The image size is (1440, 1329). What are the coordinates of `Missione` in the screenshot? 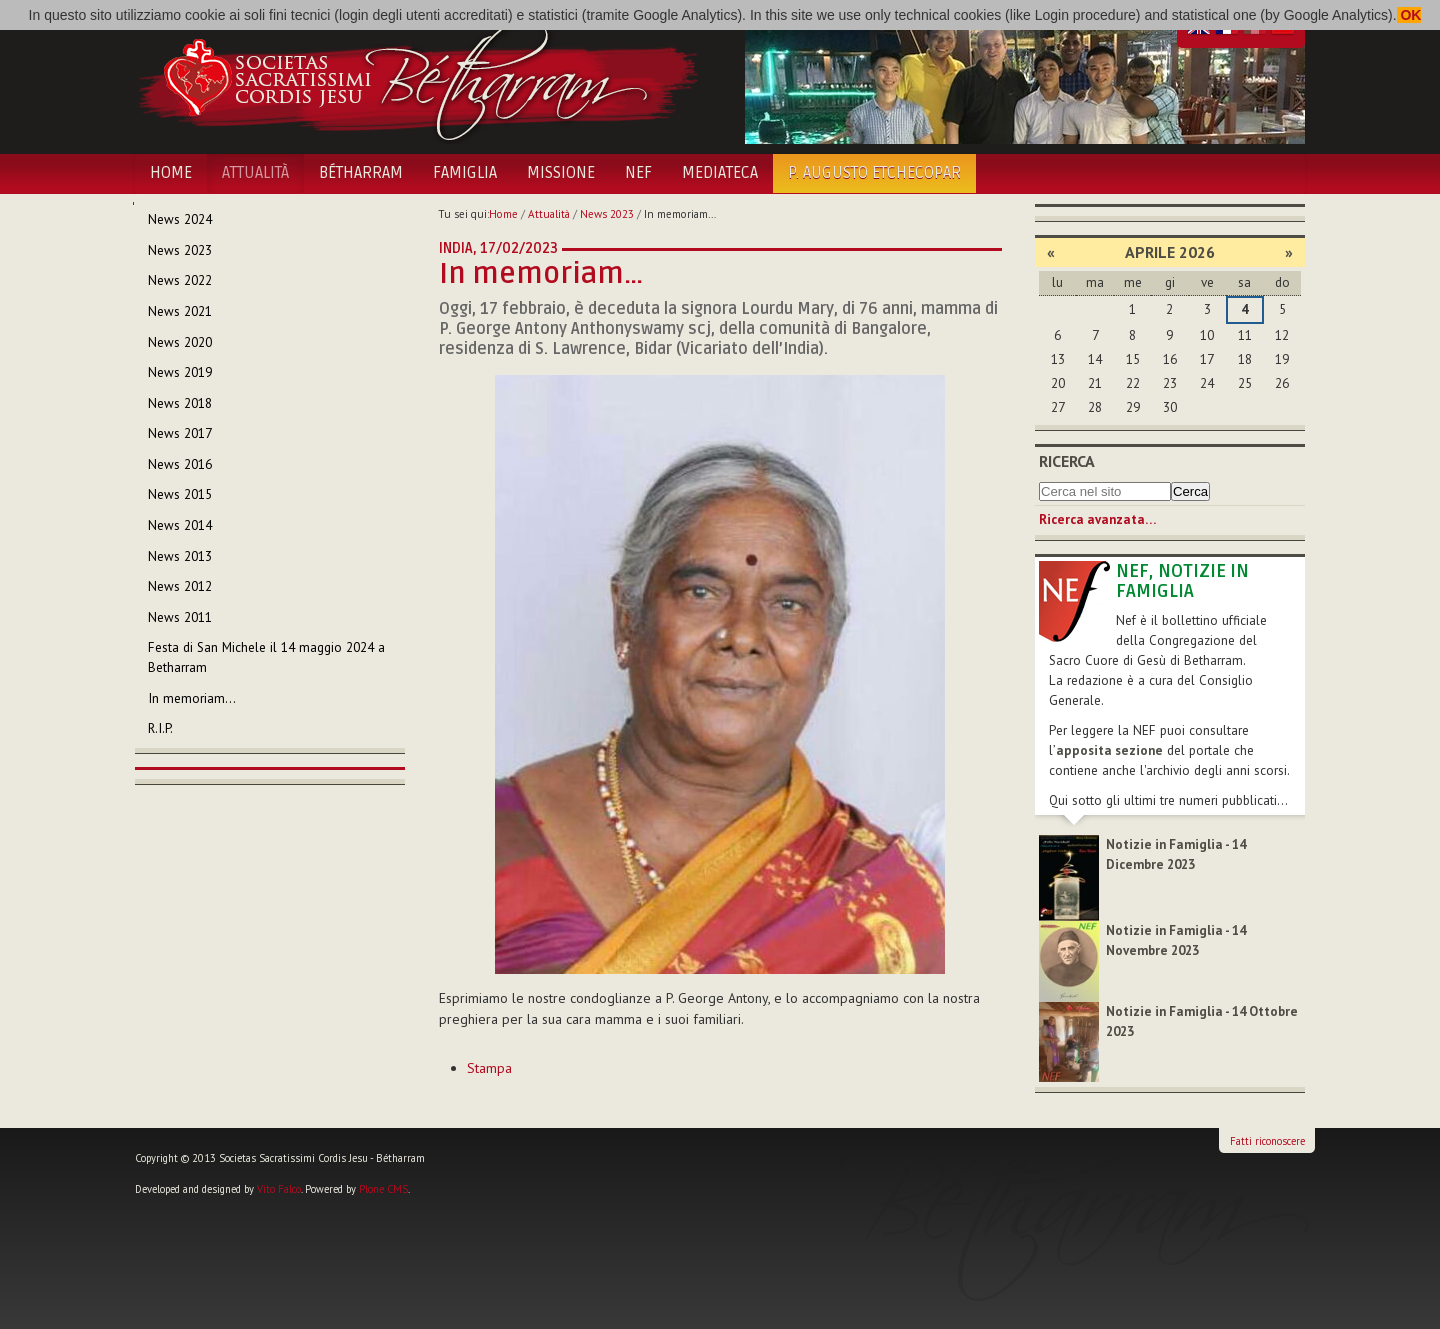 It's located at (561, 173).